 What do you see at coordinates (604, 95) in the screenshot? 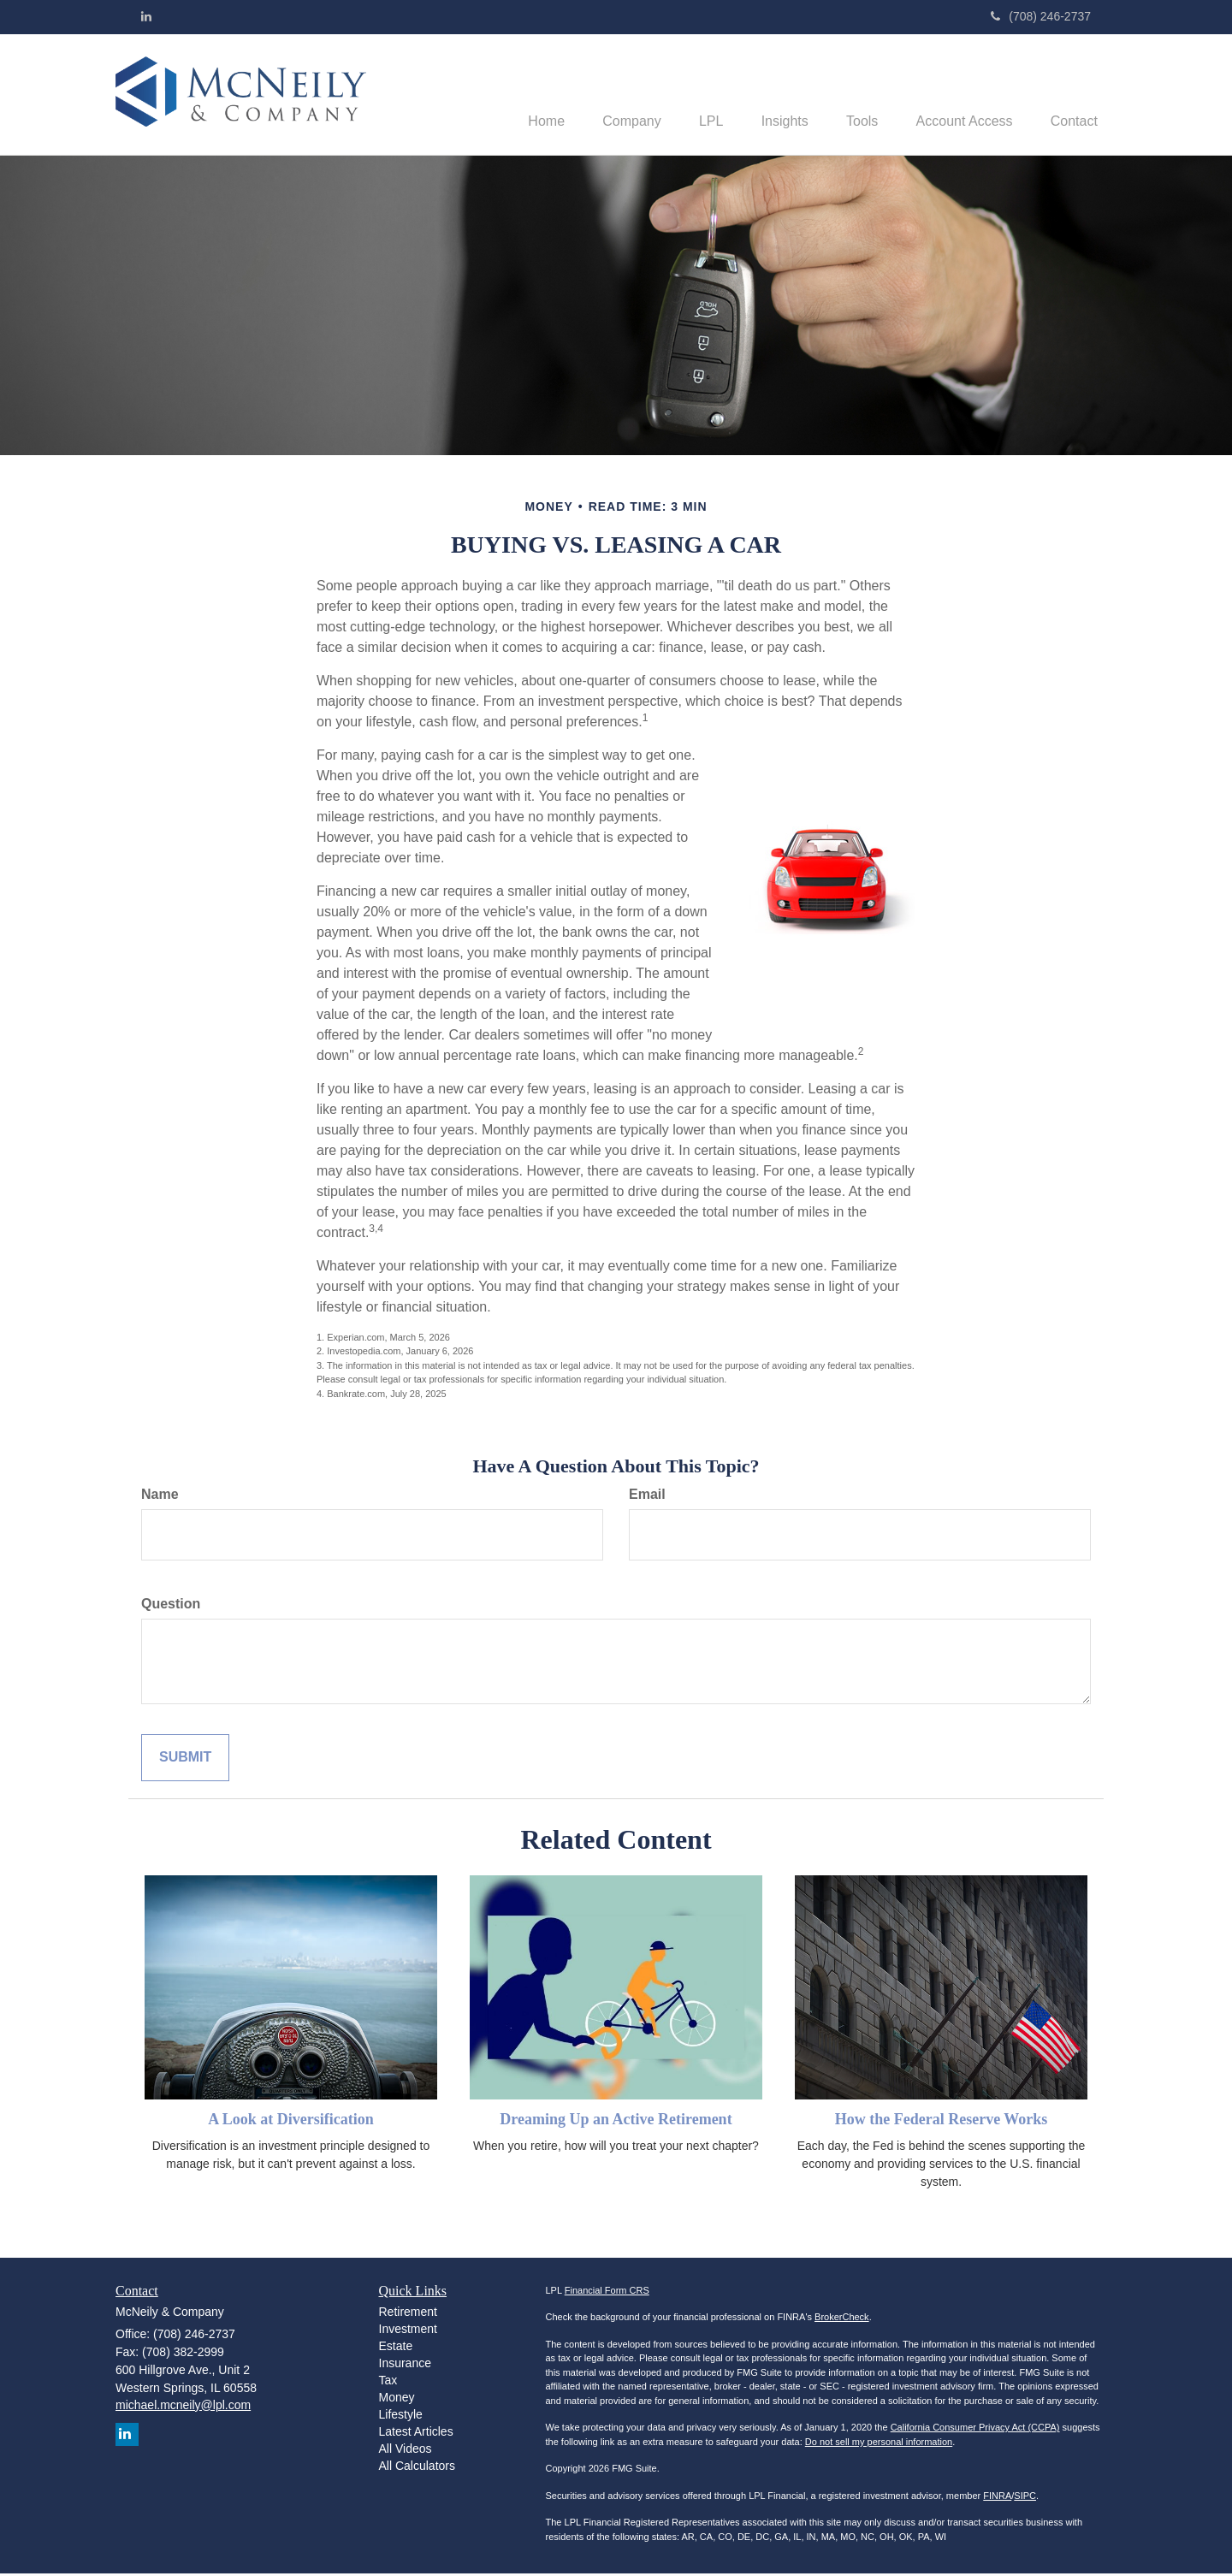
I see `[button]` at bounding box center [604, 95].